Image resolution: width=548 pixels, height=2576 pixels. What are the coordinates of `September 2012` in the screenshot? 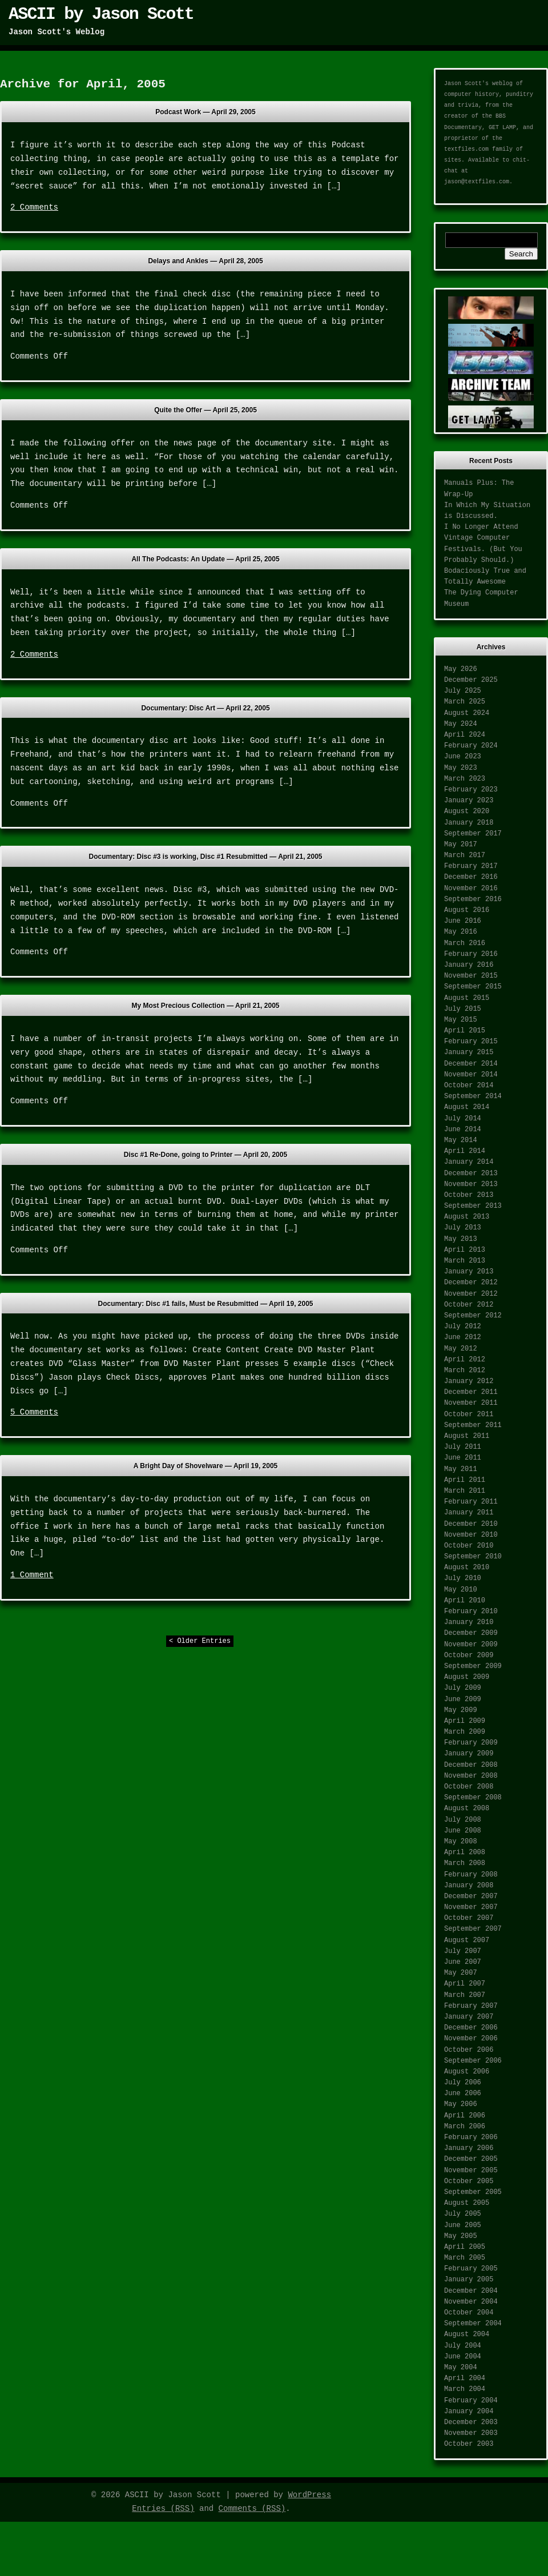 It's located at (473, 1316).